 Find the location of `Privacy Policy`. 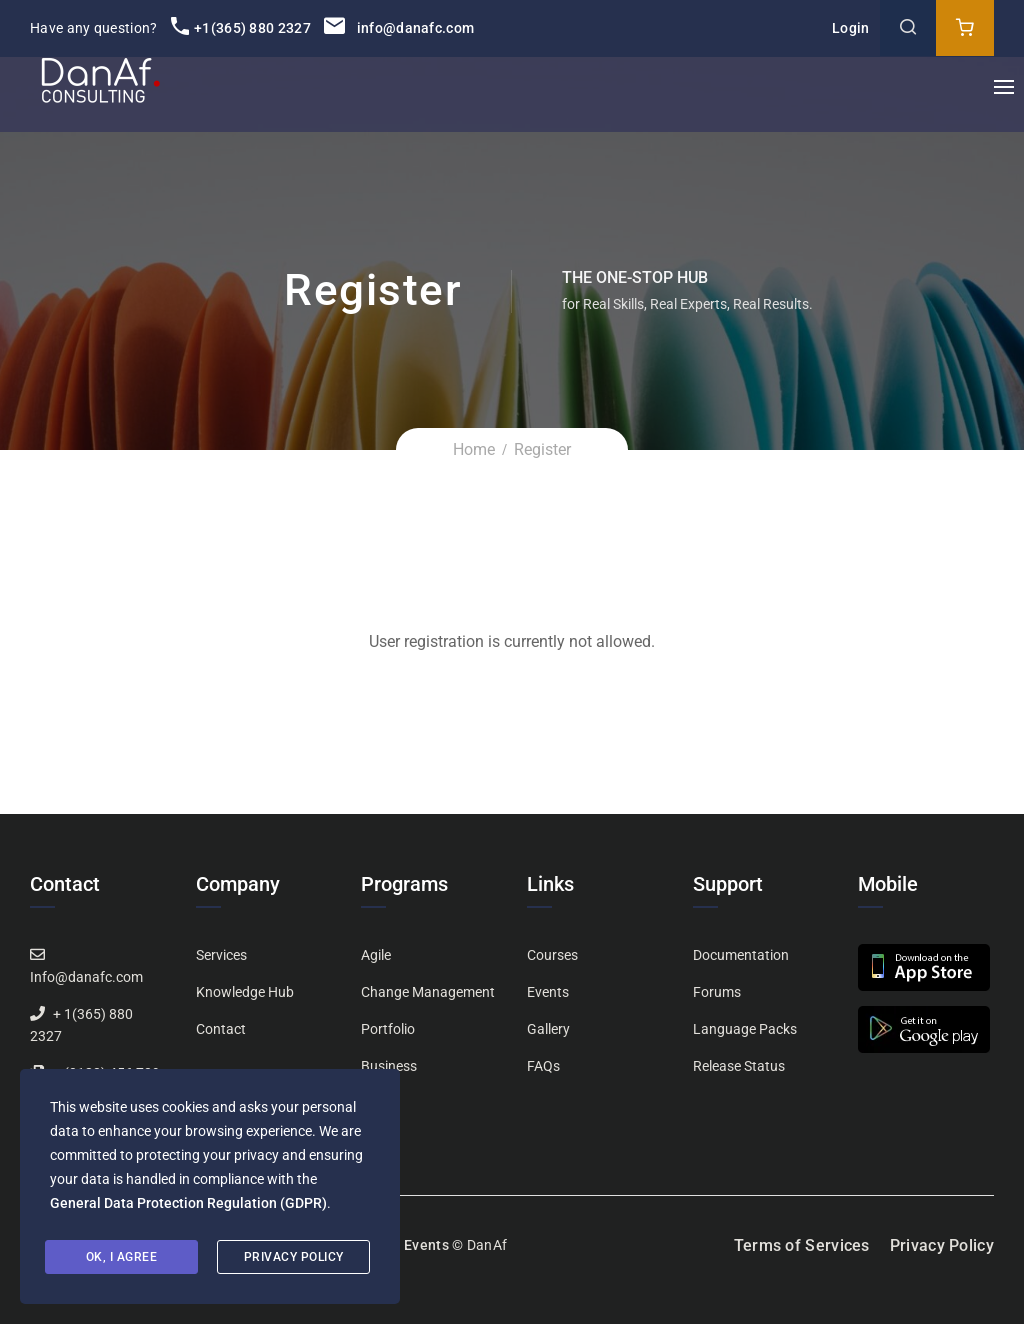

Privacy Policy is located at coordinates (942, 1245).